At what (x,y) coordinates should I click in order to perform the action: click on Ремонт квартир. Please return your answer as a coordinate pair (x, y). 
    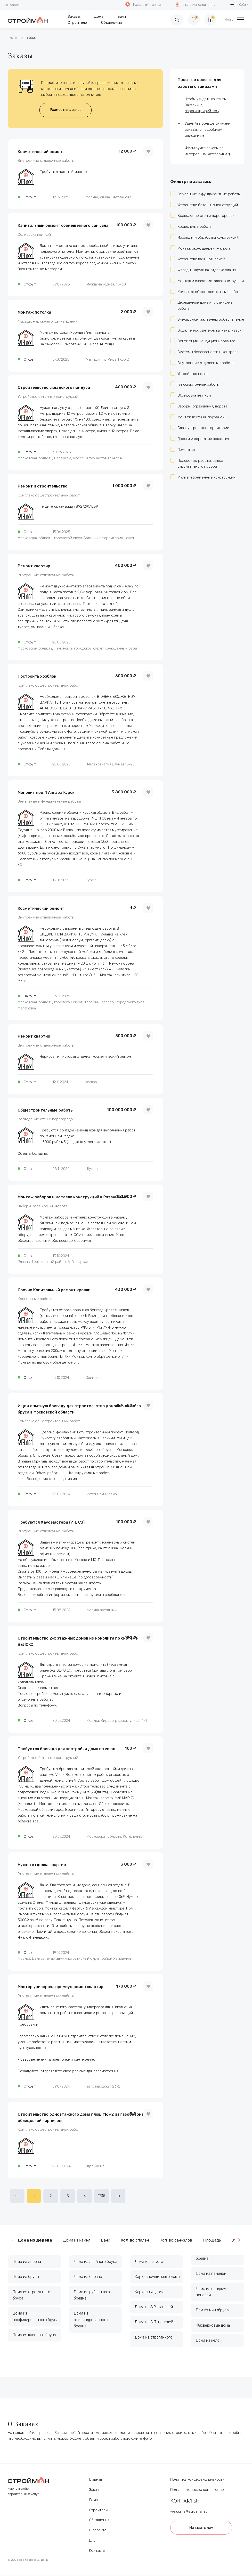
    Looking at the image, I should click on (34, 566).